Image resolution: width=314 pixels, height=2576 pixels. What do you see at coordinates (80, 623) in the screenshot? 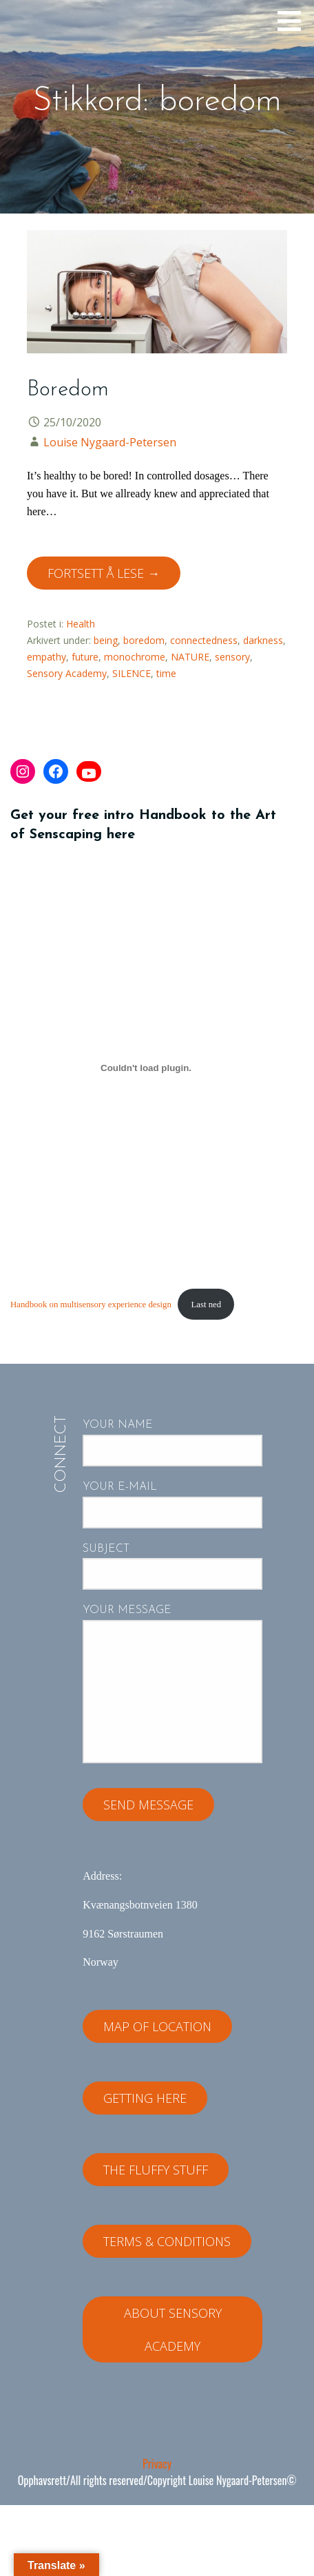
I see `Health` at bounding box center [80, 623].